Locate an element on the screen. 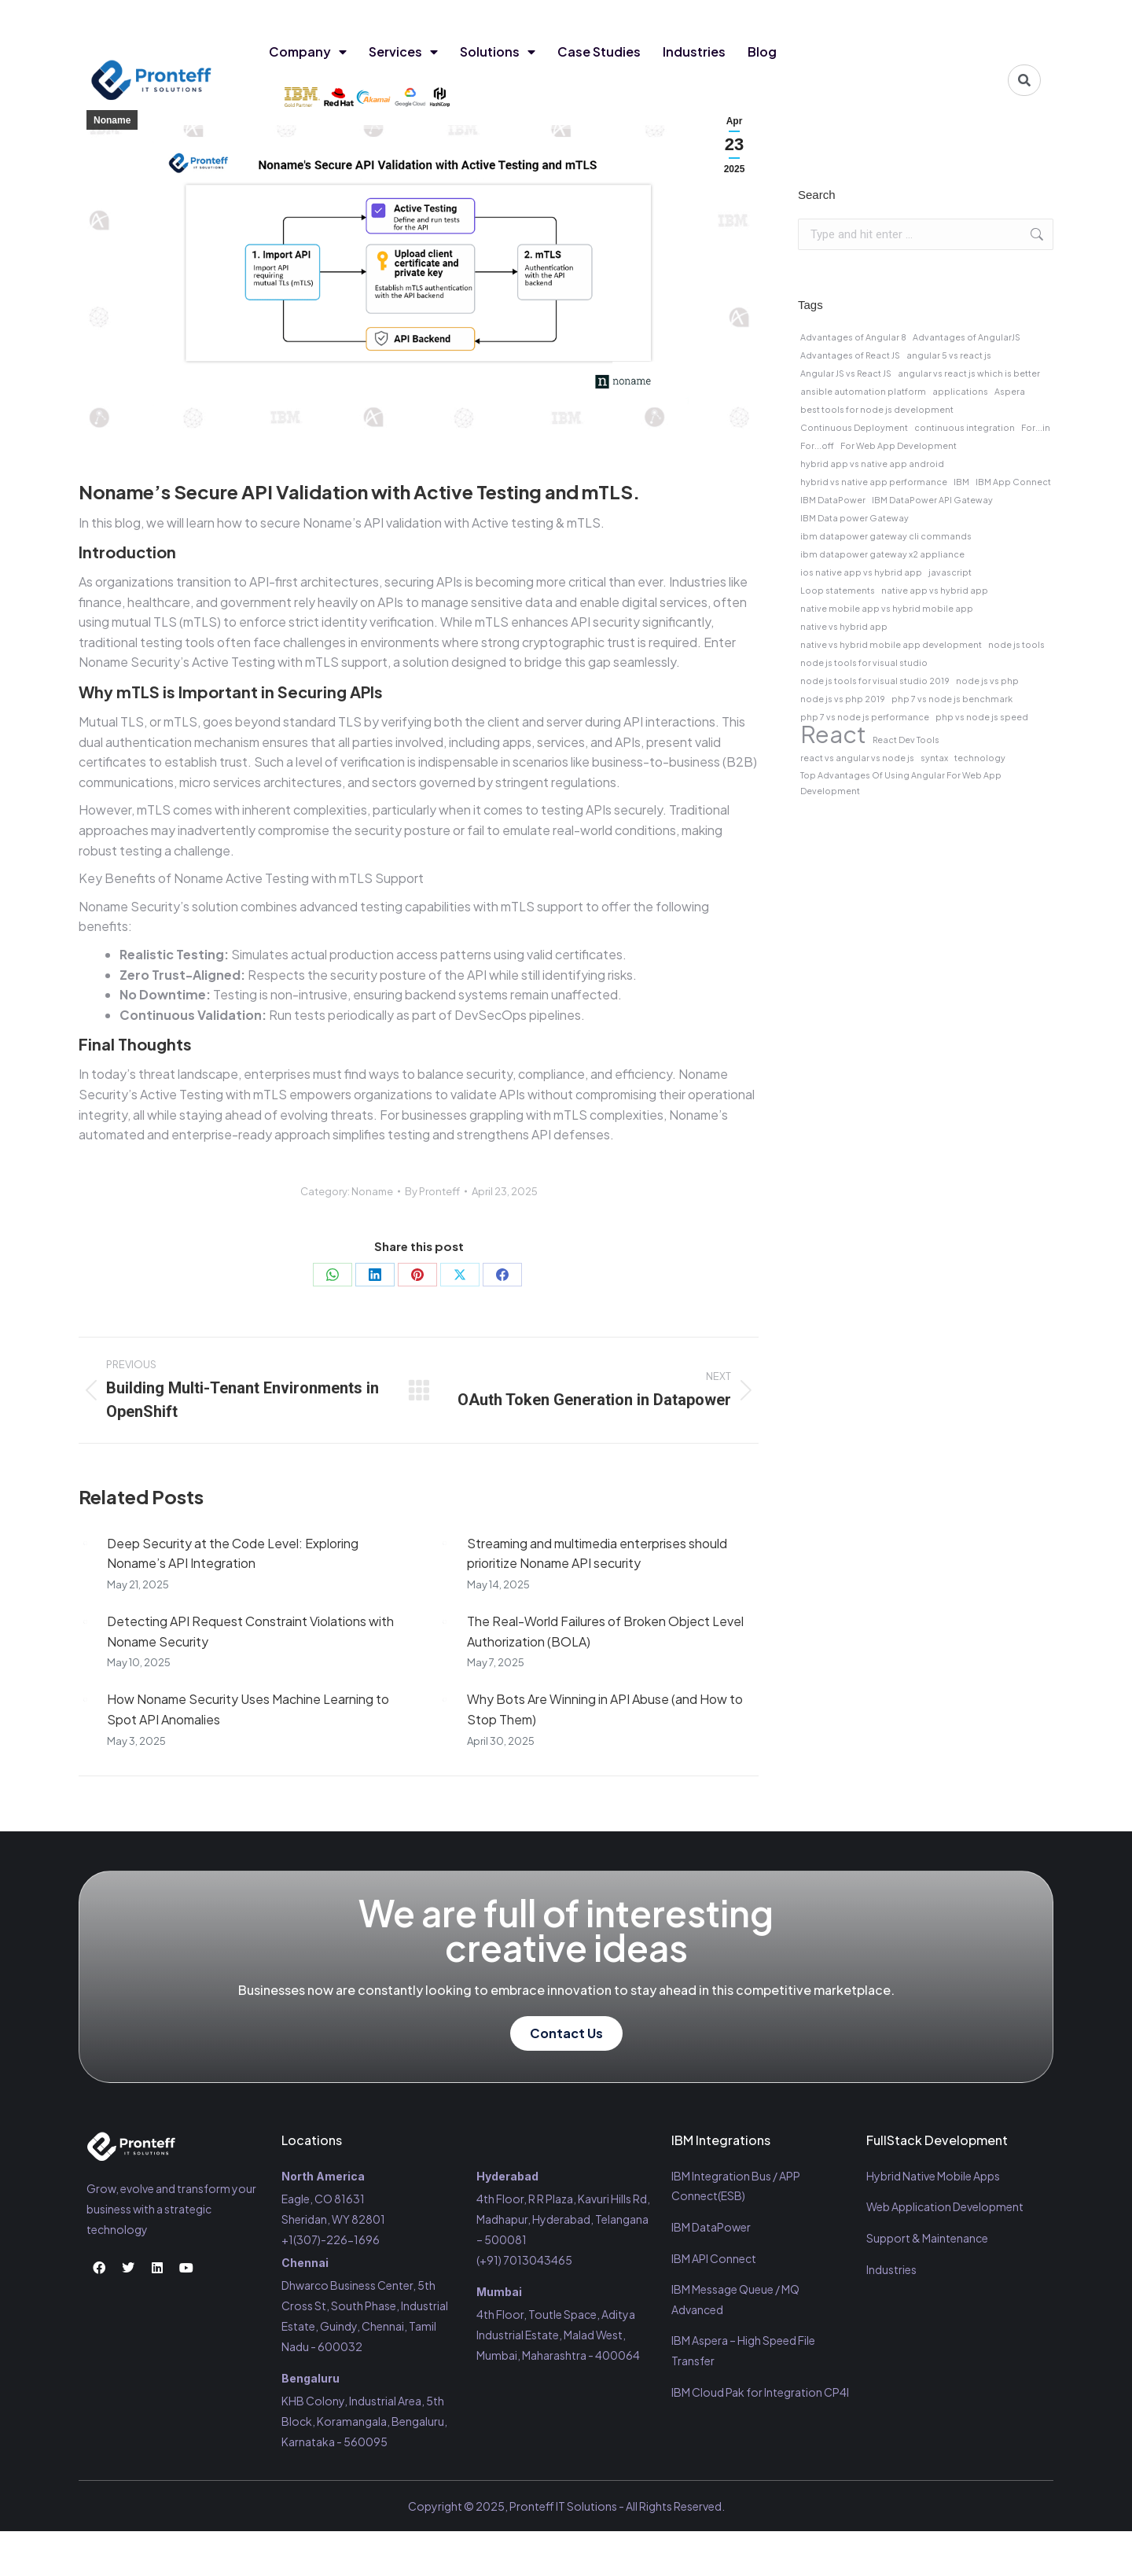 This screenshot has width=1132, height=2576. Noname is located at coordinates (112, 120).